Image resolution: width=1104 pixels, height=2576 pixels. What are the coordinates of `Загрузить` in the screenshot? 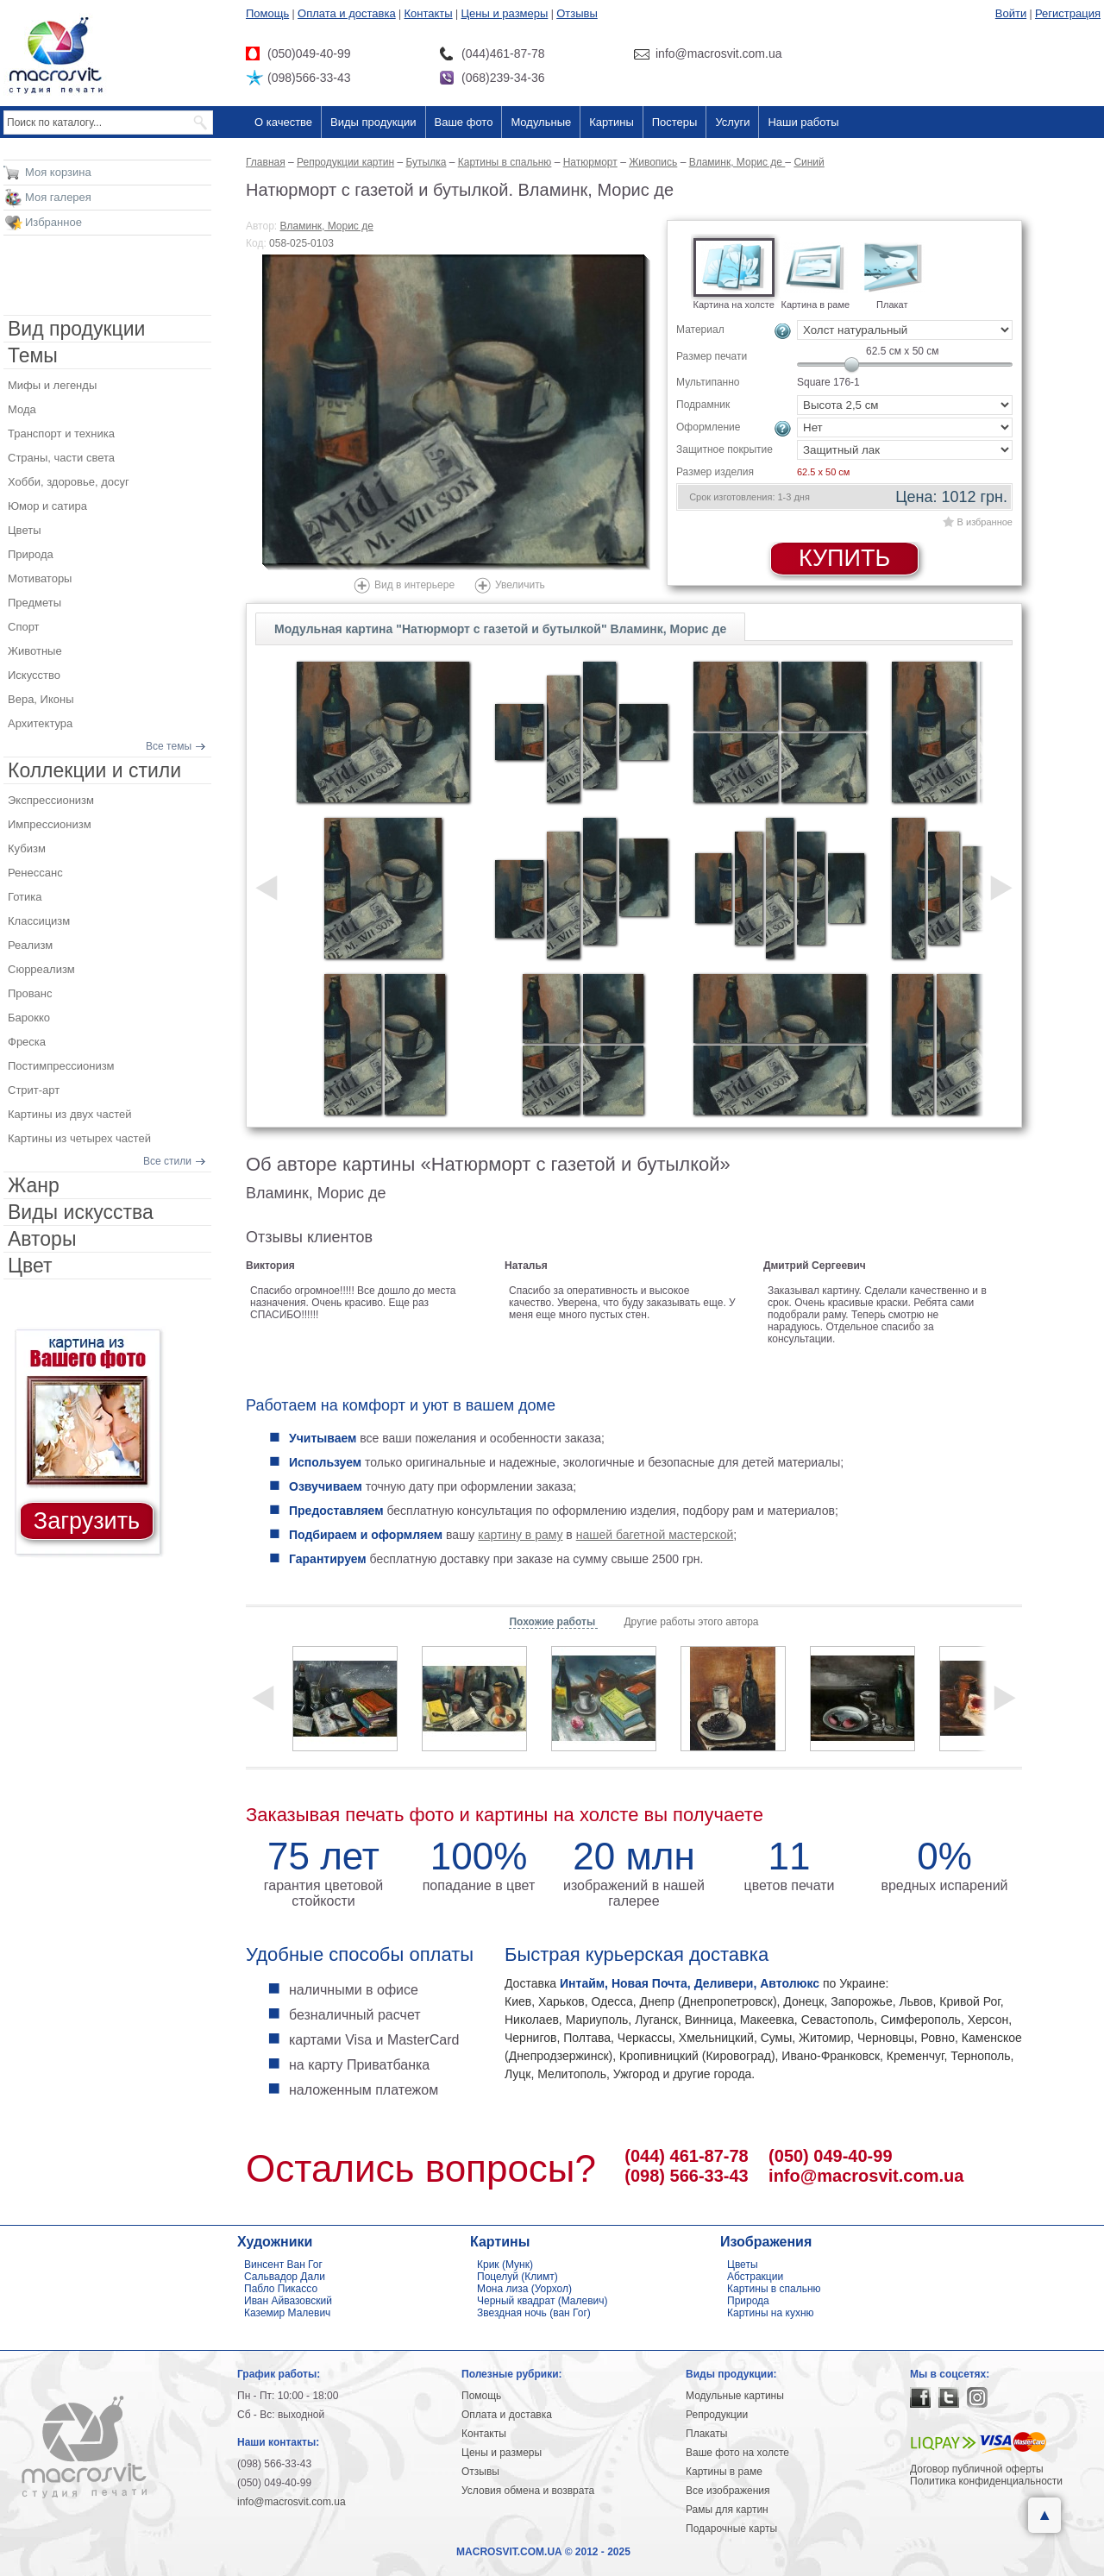 It's located at (87, 1521).